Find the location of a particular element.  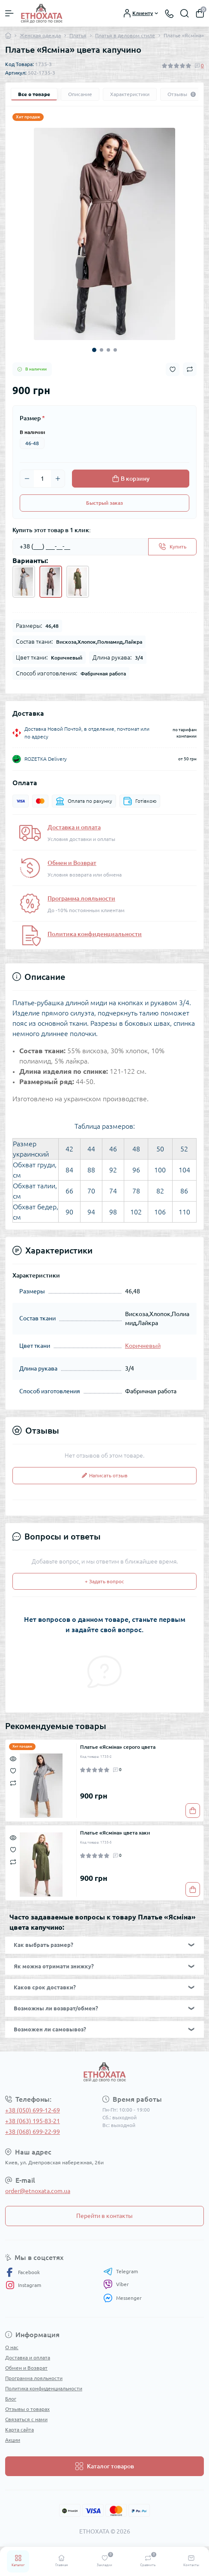

[Quick view] is located at coordinates (13, 1757).